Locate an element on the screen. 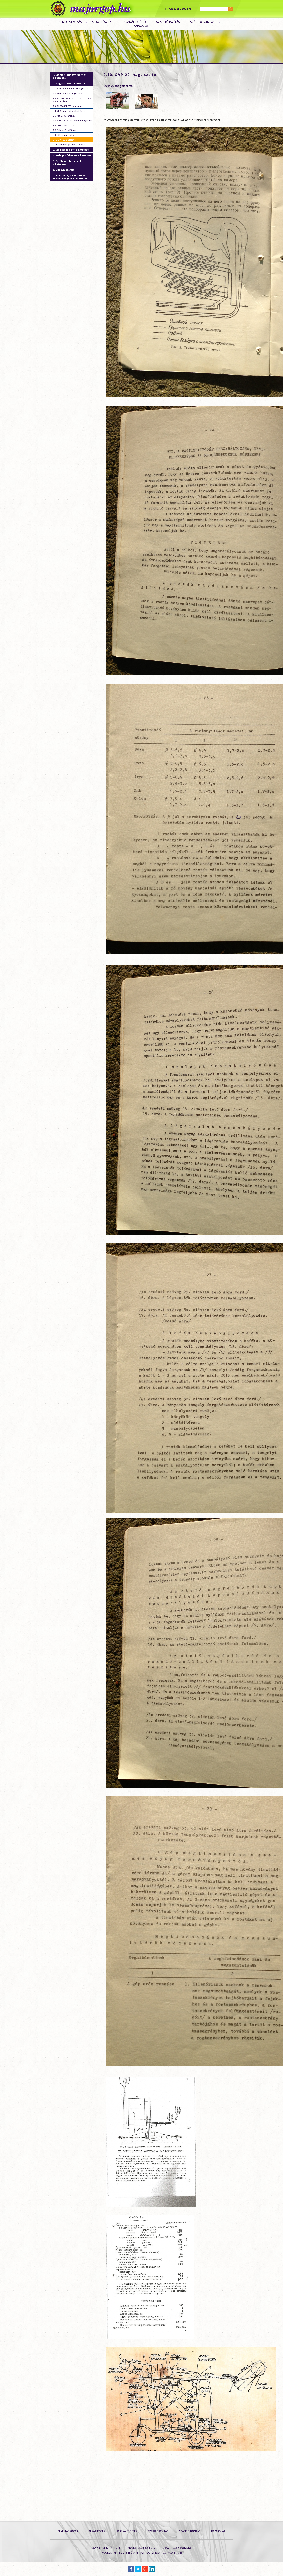 This screenshot has height=2576, width=283. 2.2. PETKUS K-523 magtisztító is located at coordinates (67, 93).